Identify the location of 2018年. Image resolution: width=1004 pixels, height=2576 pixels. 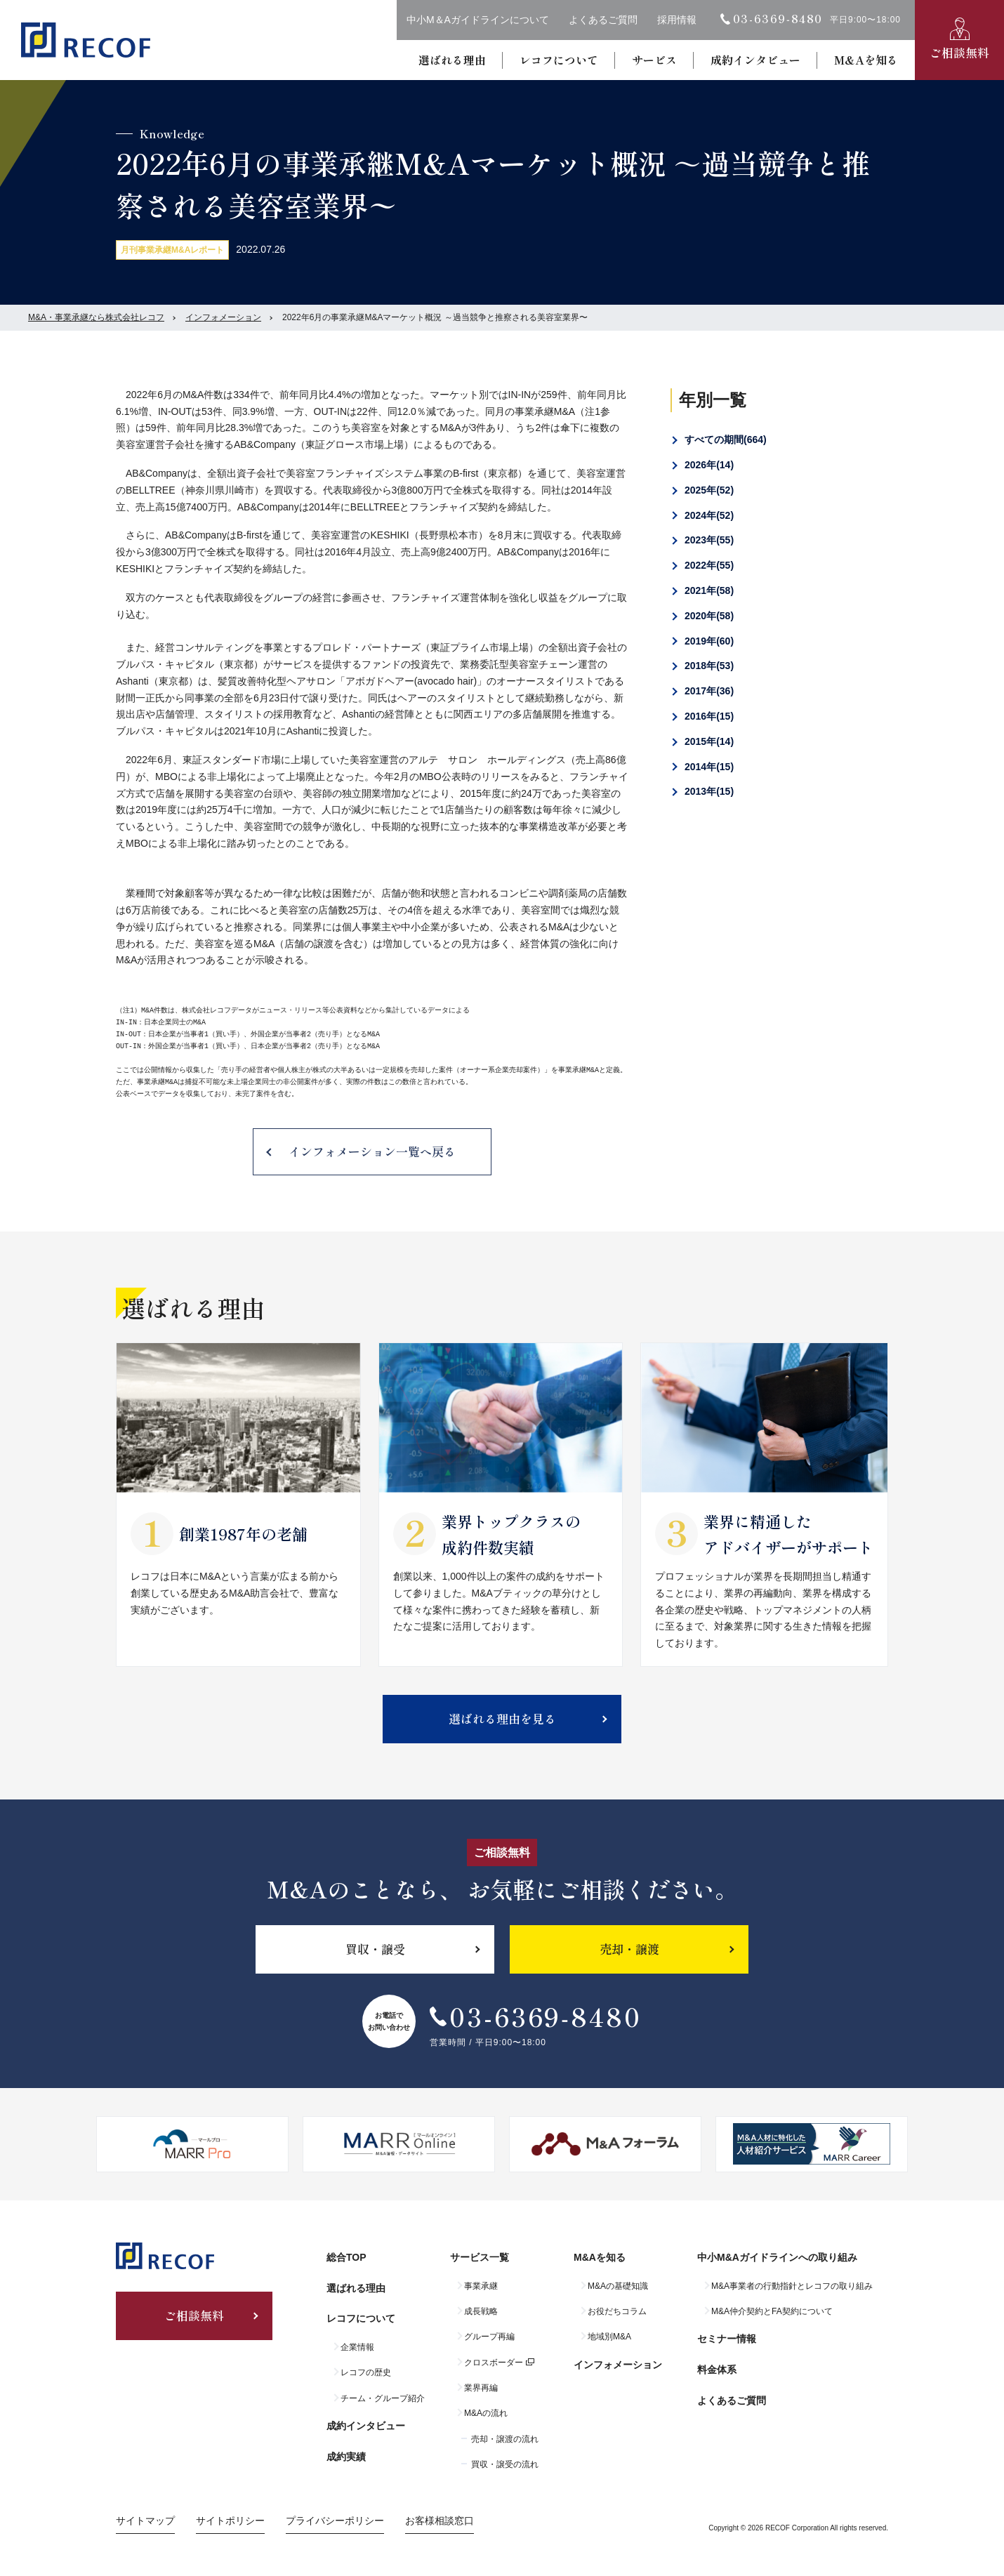
(709, 665).